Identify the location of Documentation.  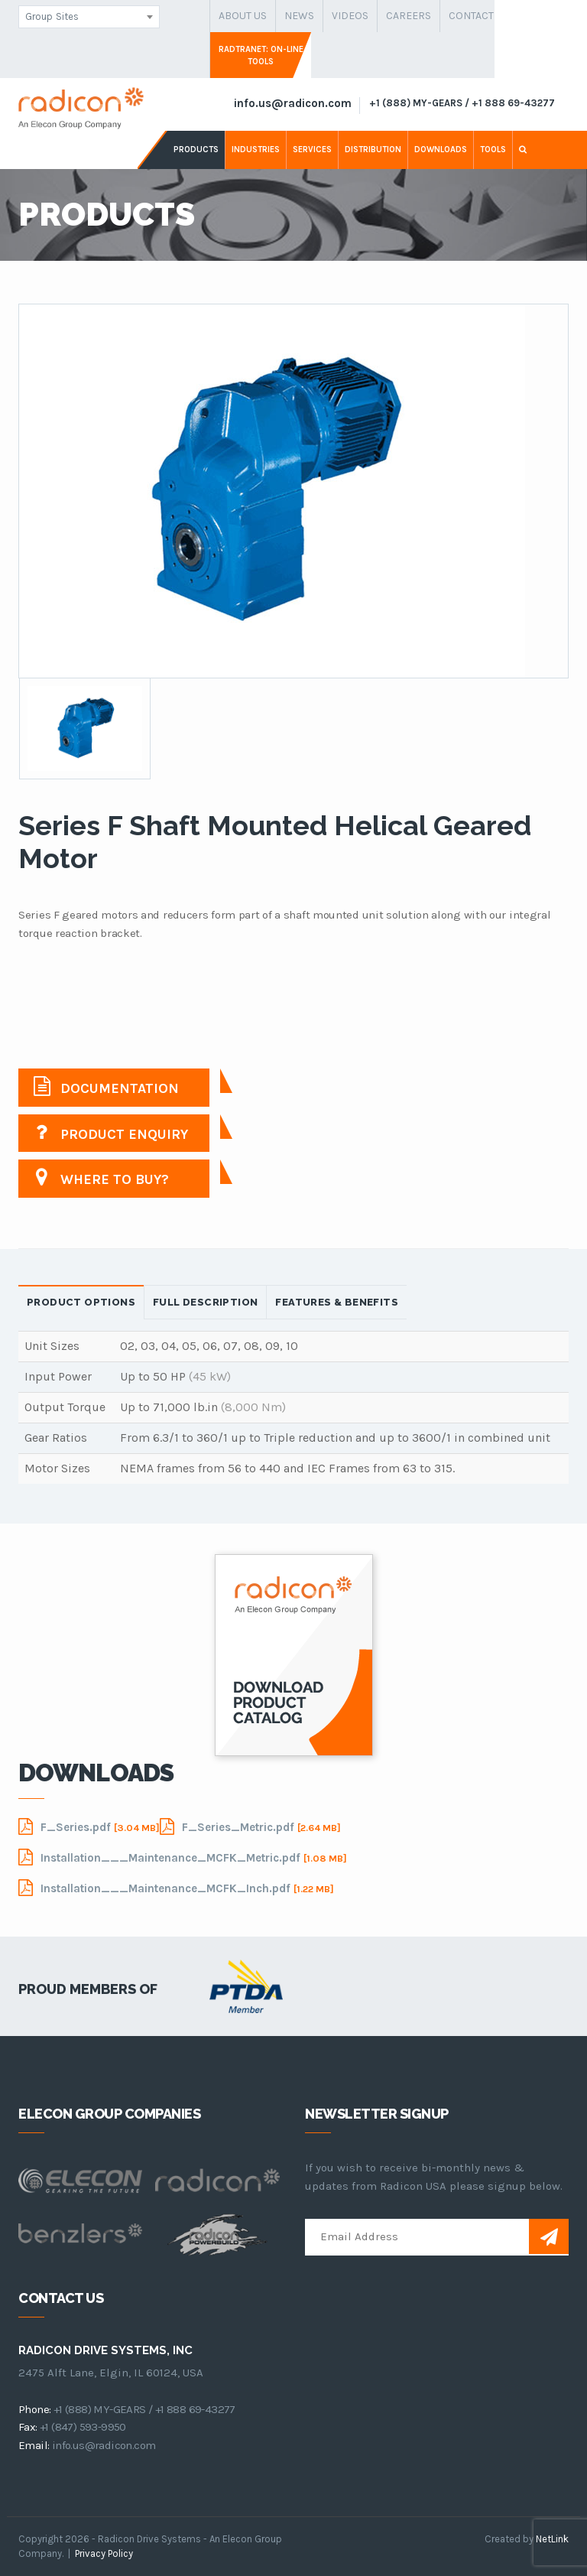
(106, 1086).